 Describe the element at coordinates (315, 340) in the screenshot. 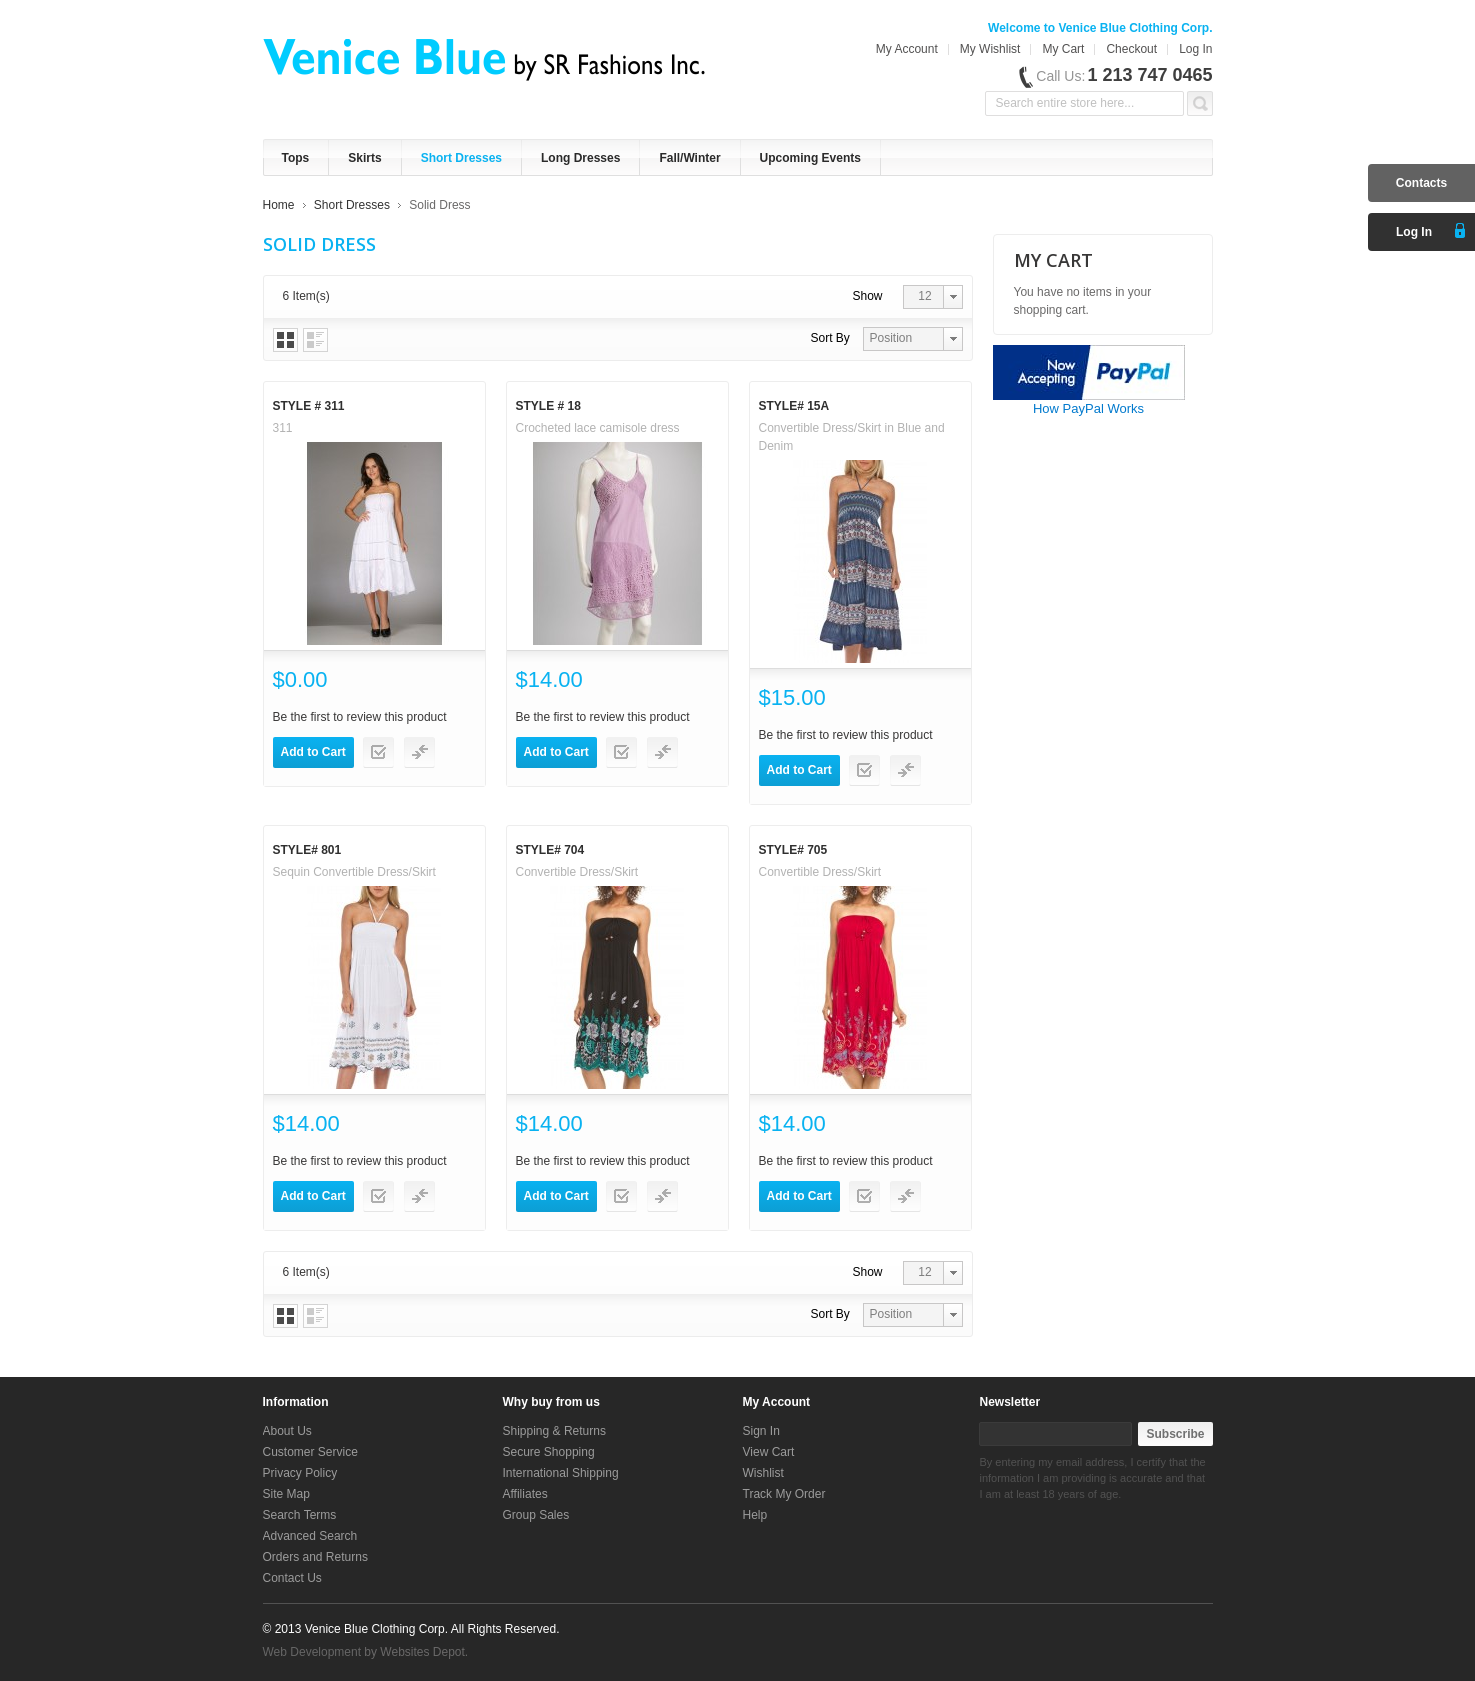

I see `List` at that location.